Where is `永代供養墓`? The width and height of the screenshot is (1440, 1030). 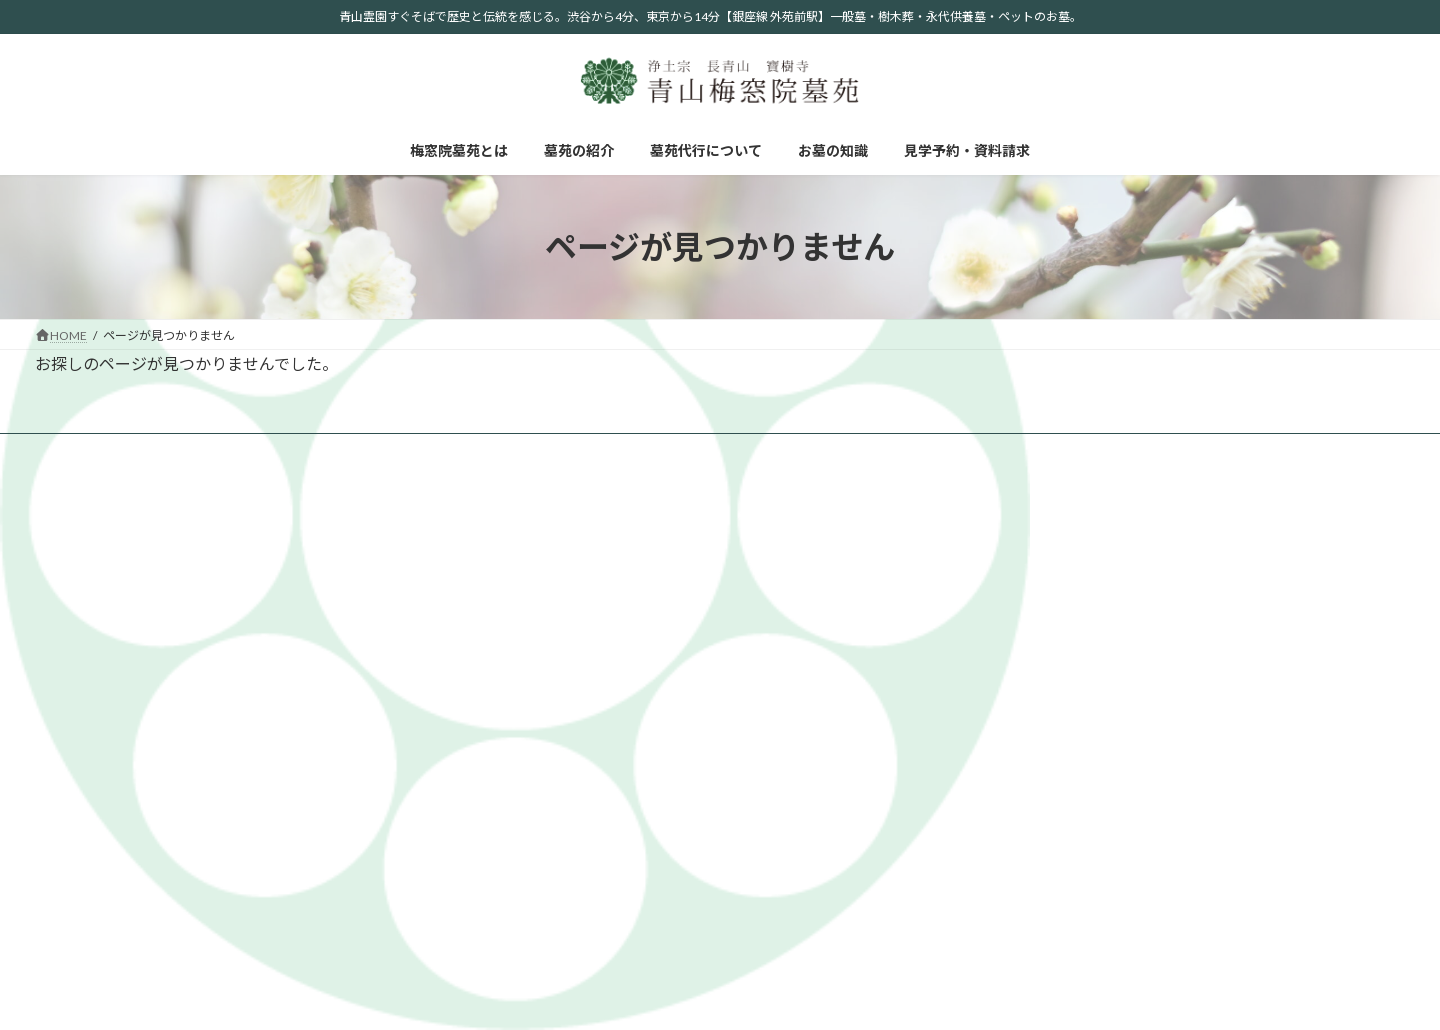
永代供養墓 is located at coordinates (1253, 610).